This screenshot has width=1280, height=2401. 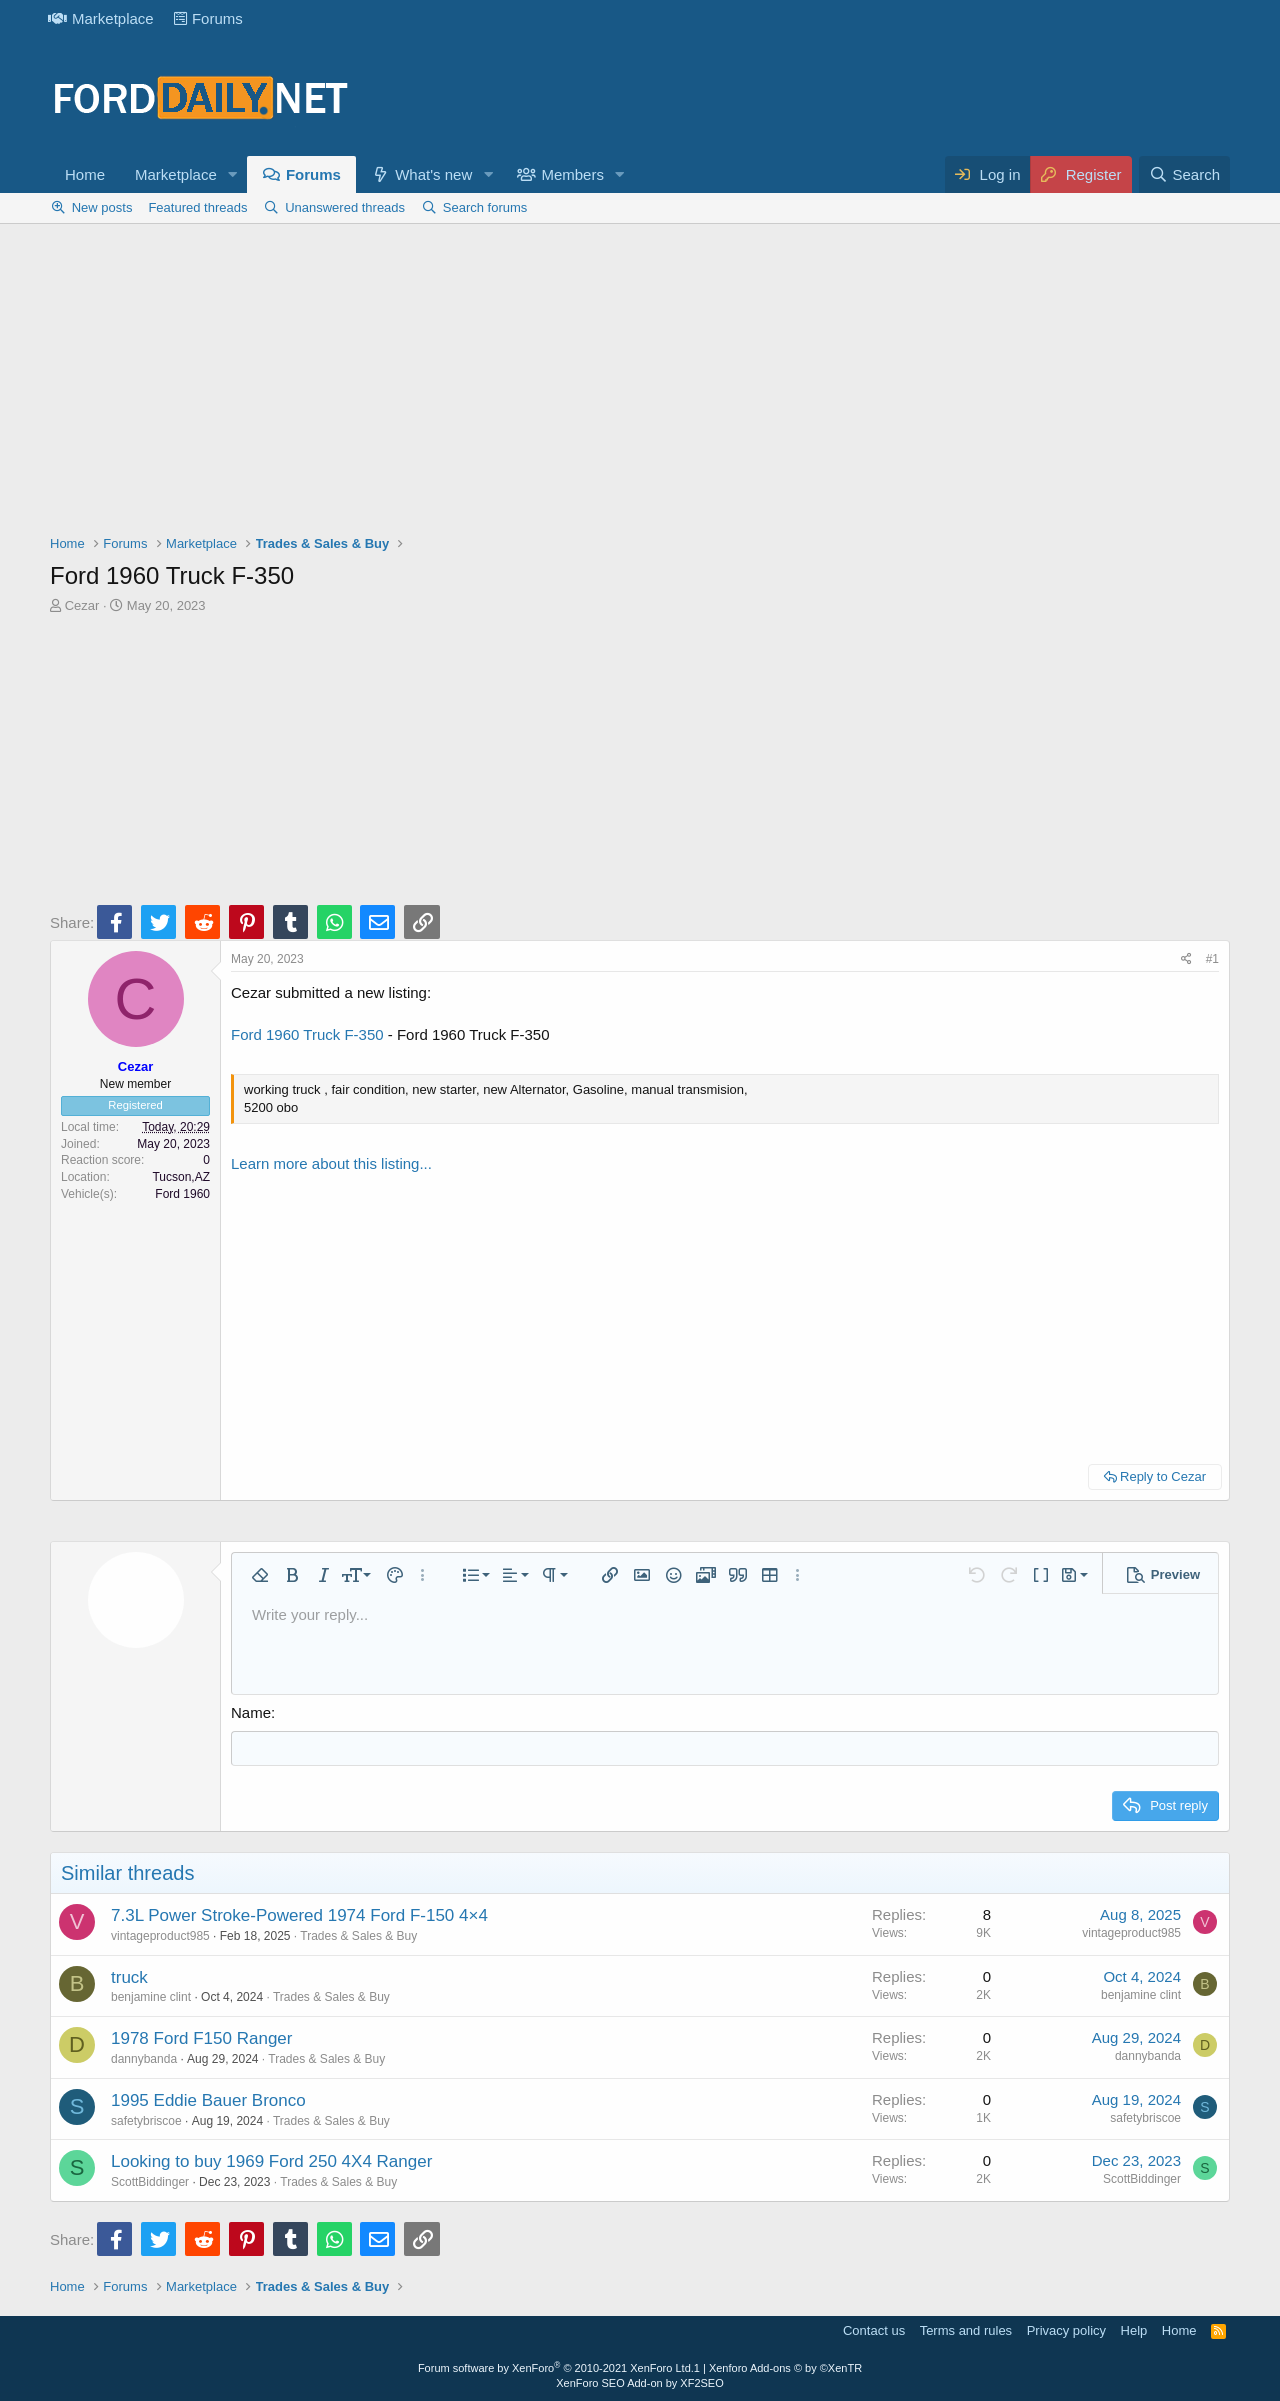 I want to click on [Search], so click(x=1184, y=174).